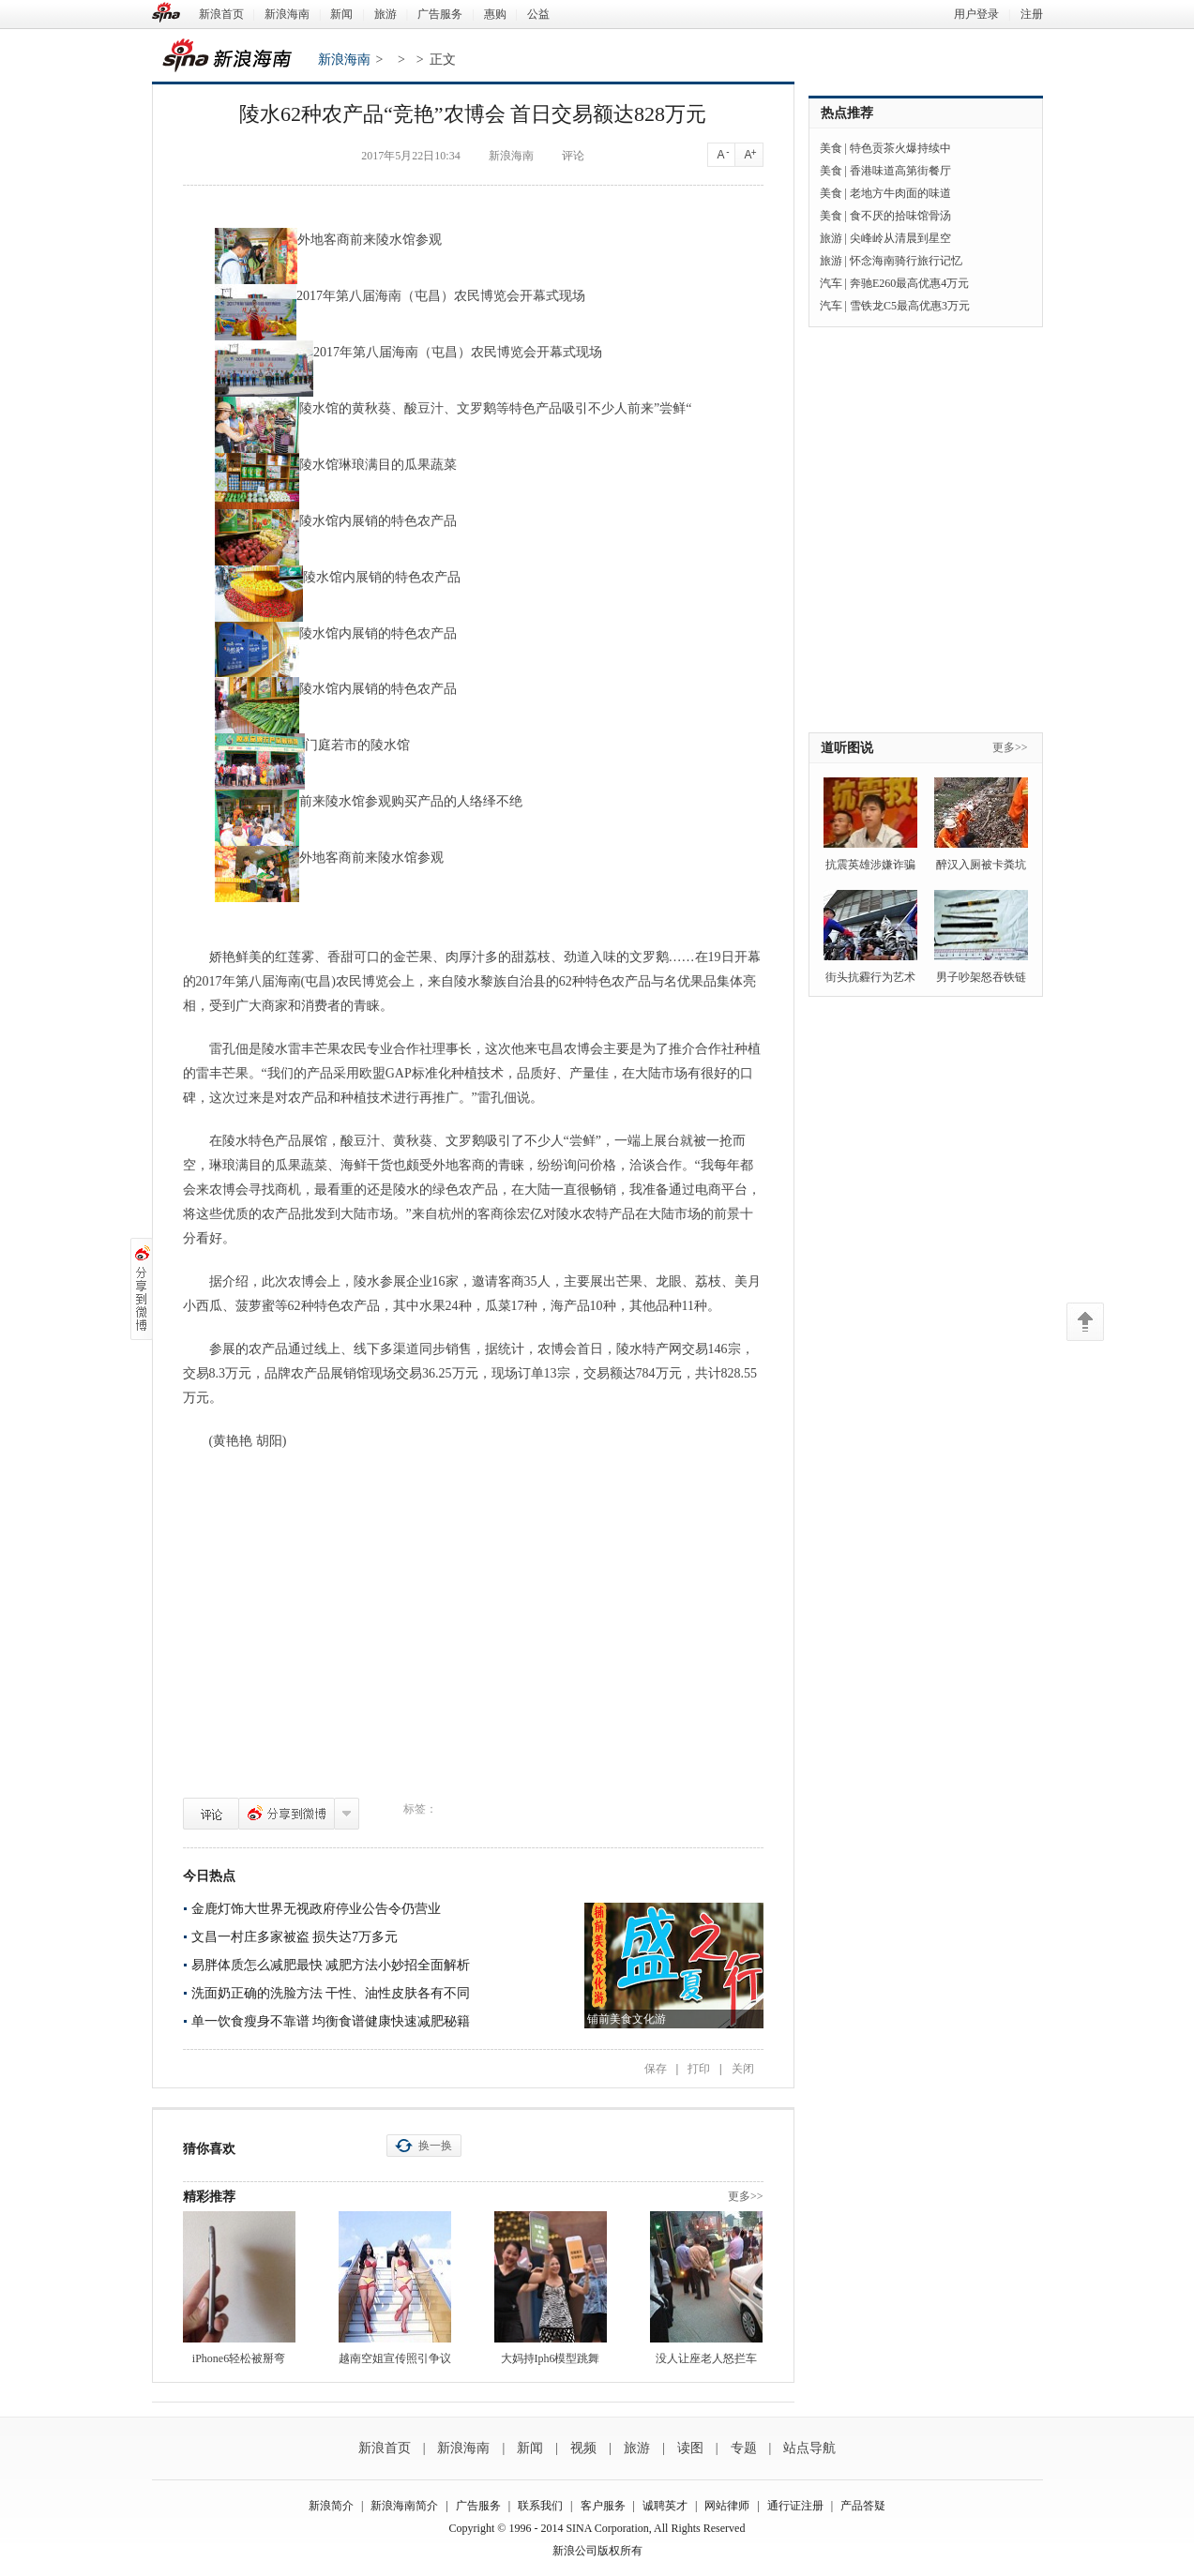 The height and width of the screenshot is (2576, 1194). Describe the element at coordinates (690, 2448) in the screenshot. I see `读图` at that location.